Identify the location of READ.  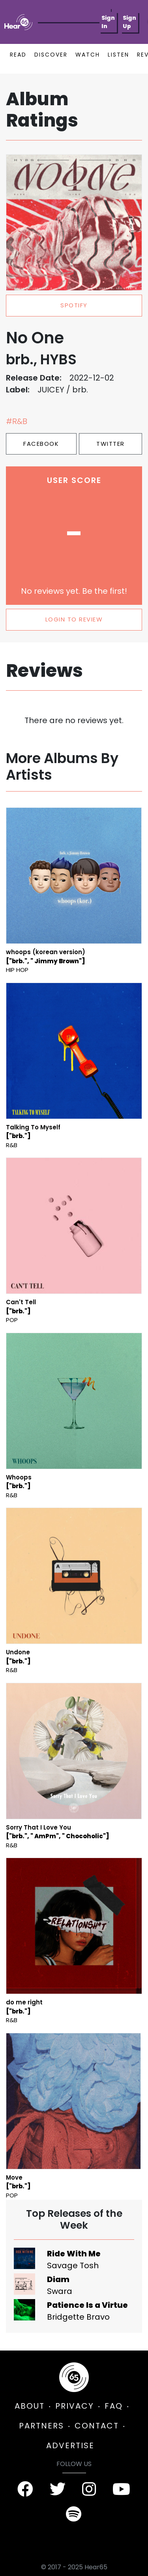
(18, 55).